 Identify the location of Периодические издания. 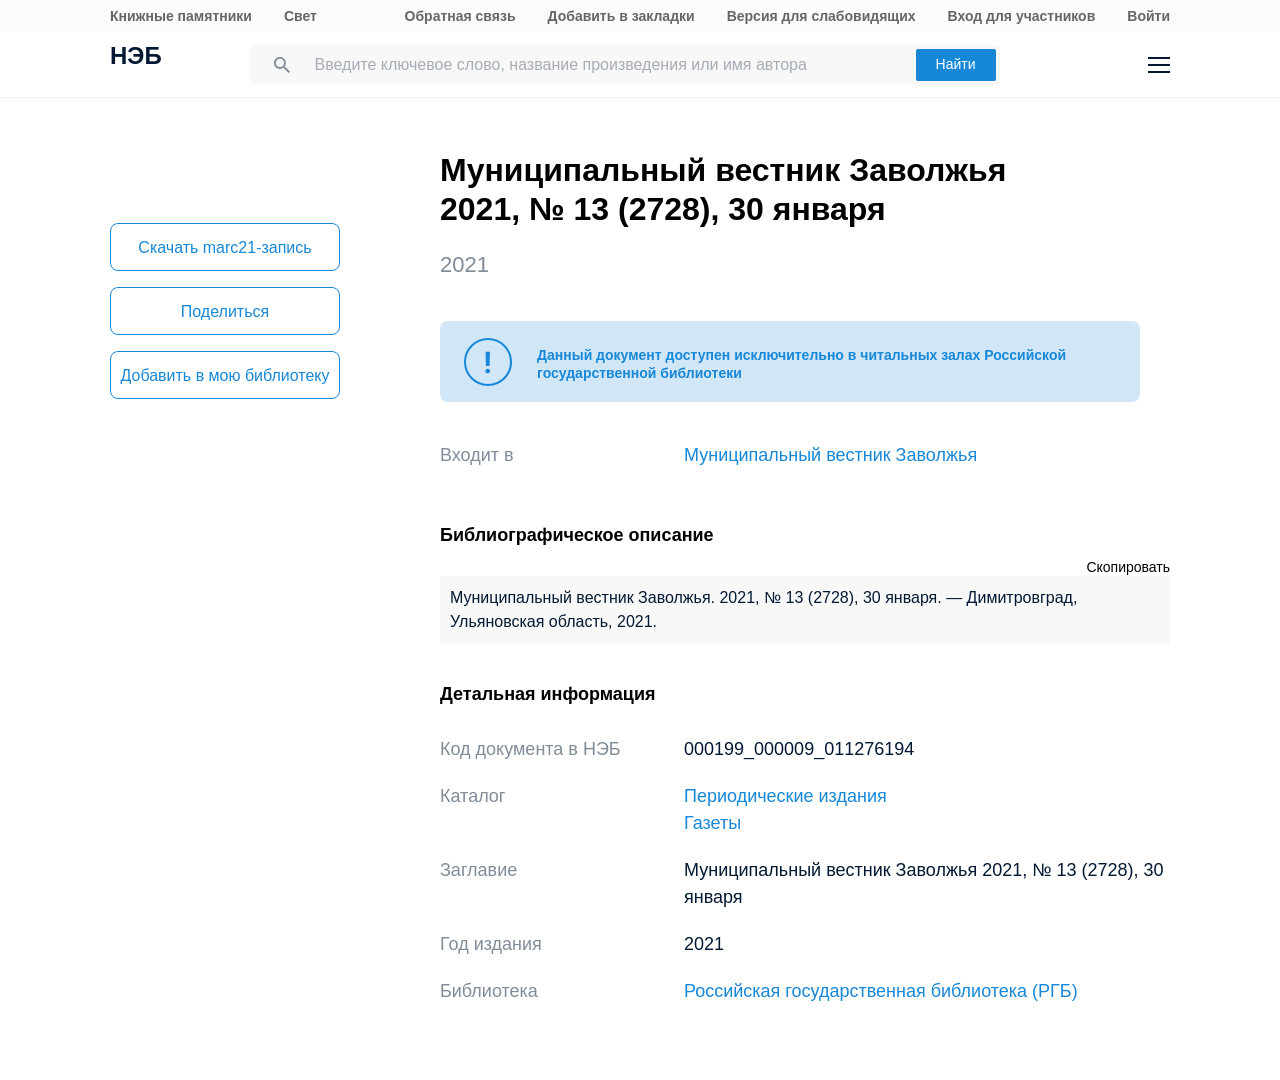
(785, 796).